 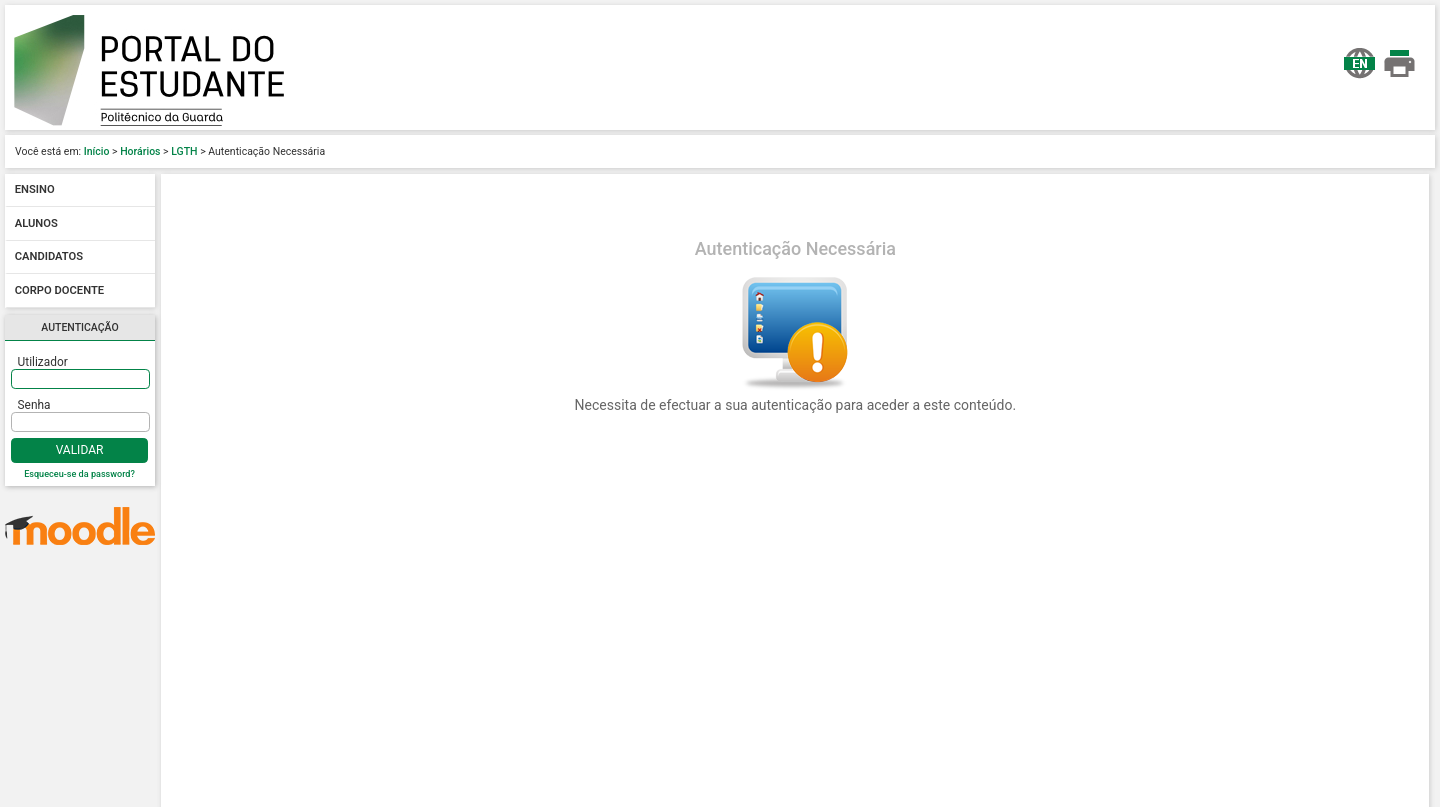 What do you see at coordinates (79, 474) in the screenshot?
I see `Esqueceu-se da password?` at bounding box center [79, 474].